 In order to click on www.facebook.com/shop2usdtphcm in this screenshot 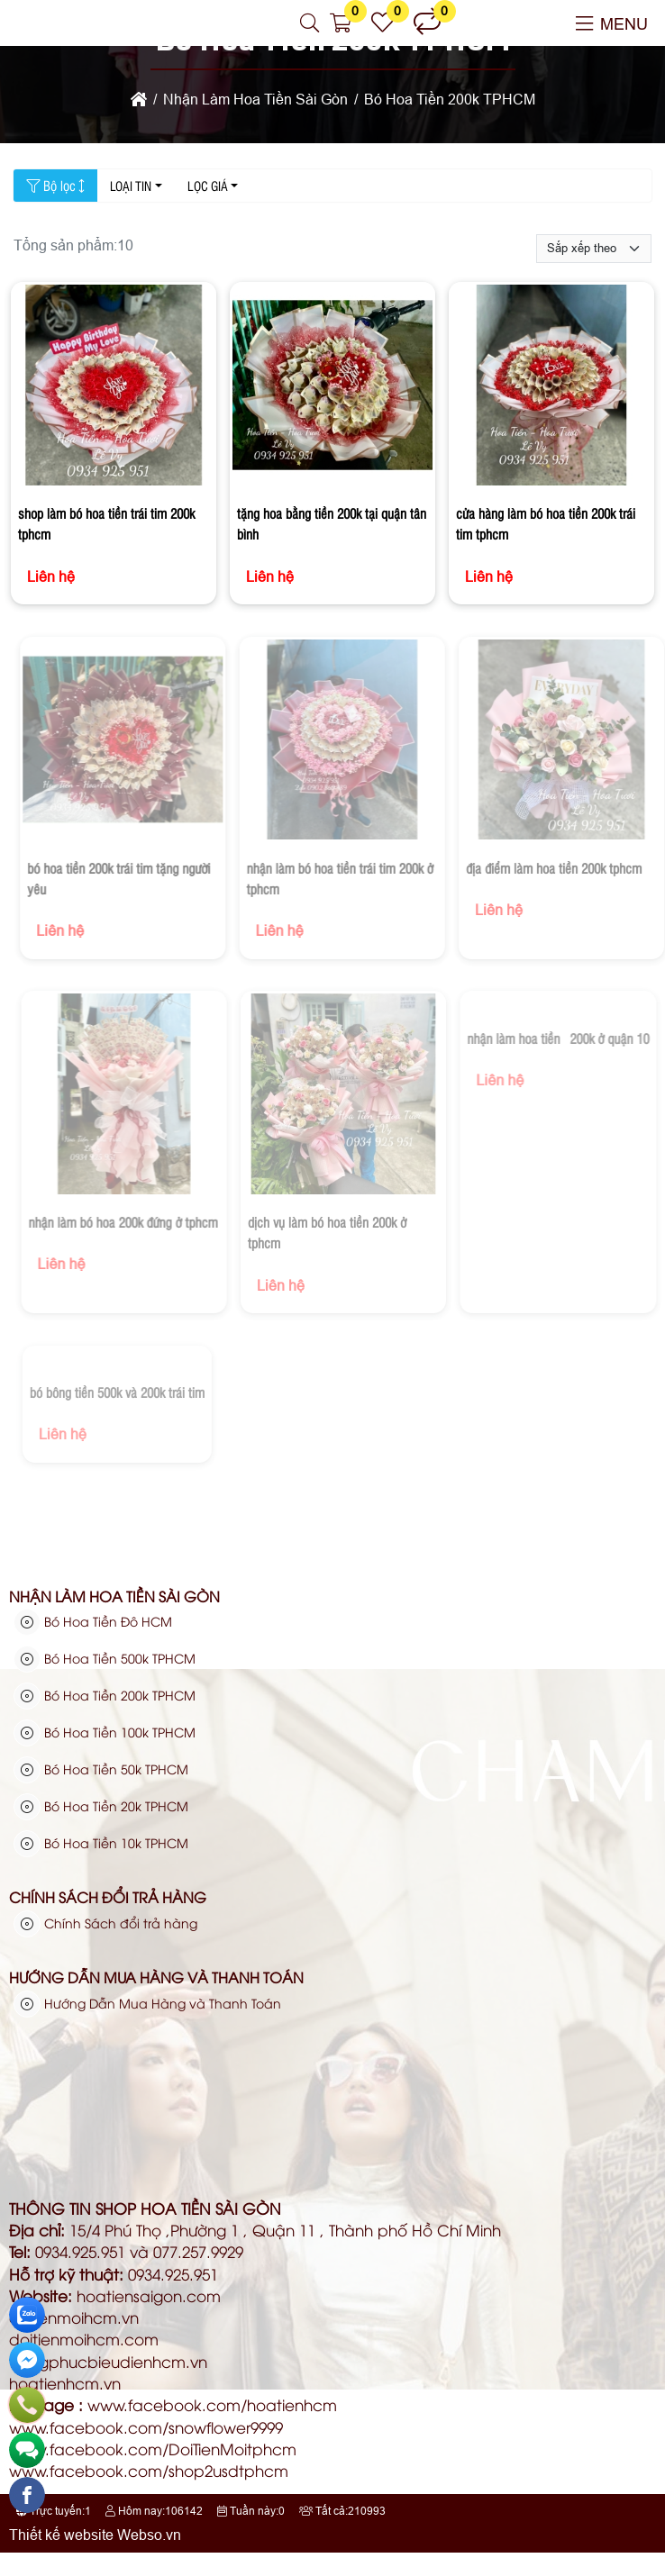, I will do `click(148, 2470)`.